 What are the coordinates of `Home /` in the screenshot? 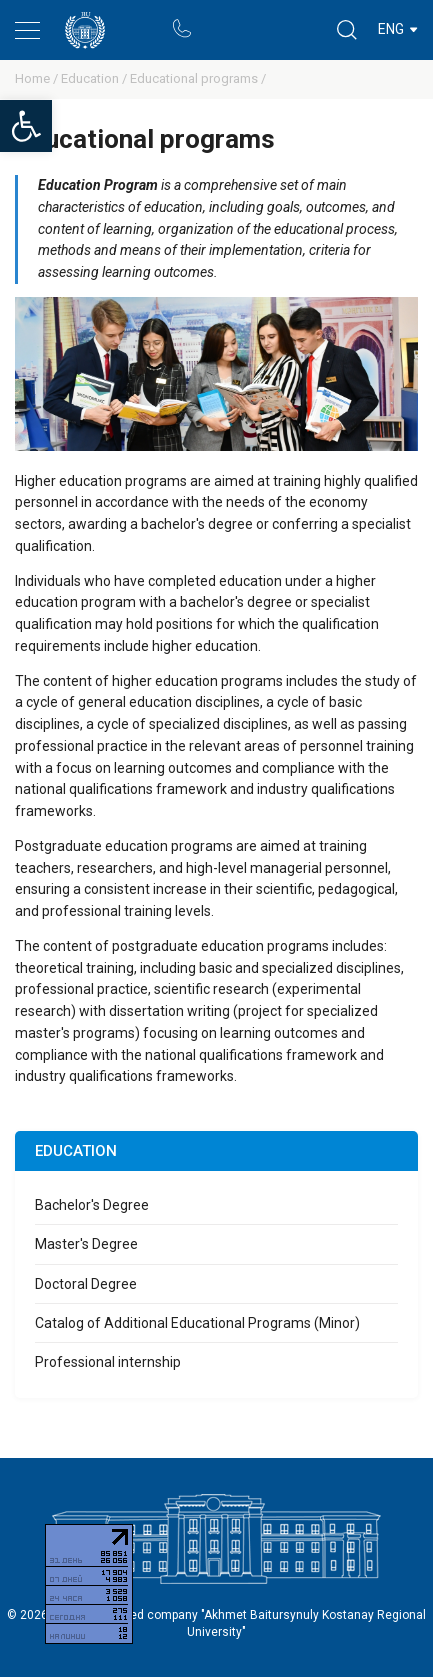 It's located at (38, 78).